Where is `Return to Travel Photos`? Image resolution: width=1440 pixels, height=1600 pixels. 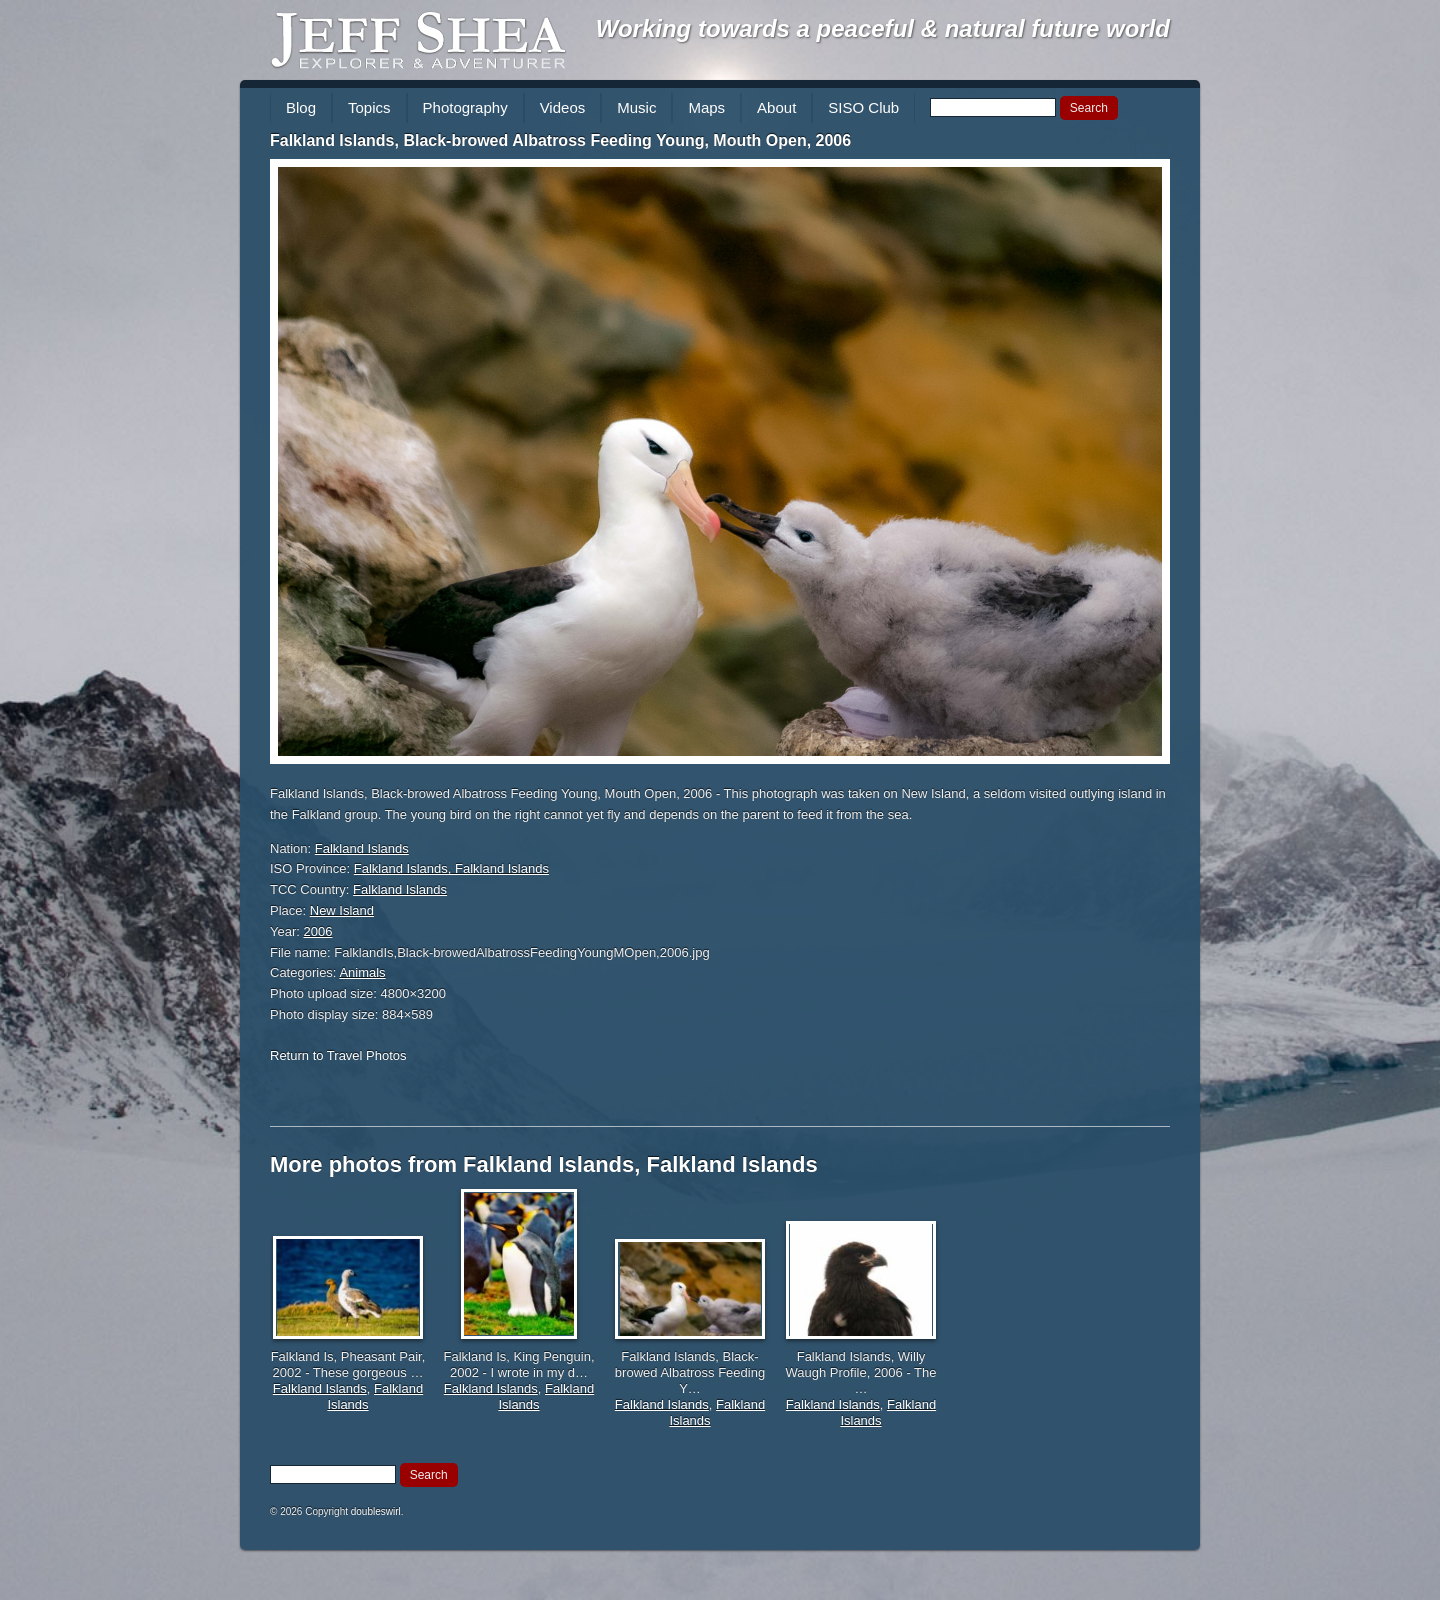
Return to Travel Photos is located at coordinates (338, 1055).